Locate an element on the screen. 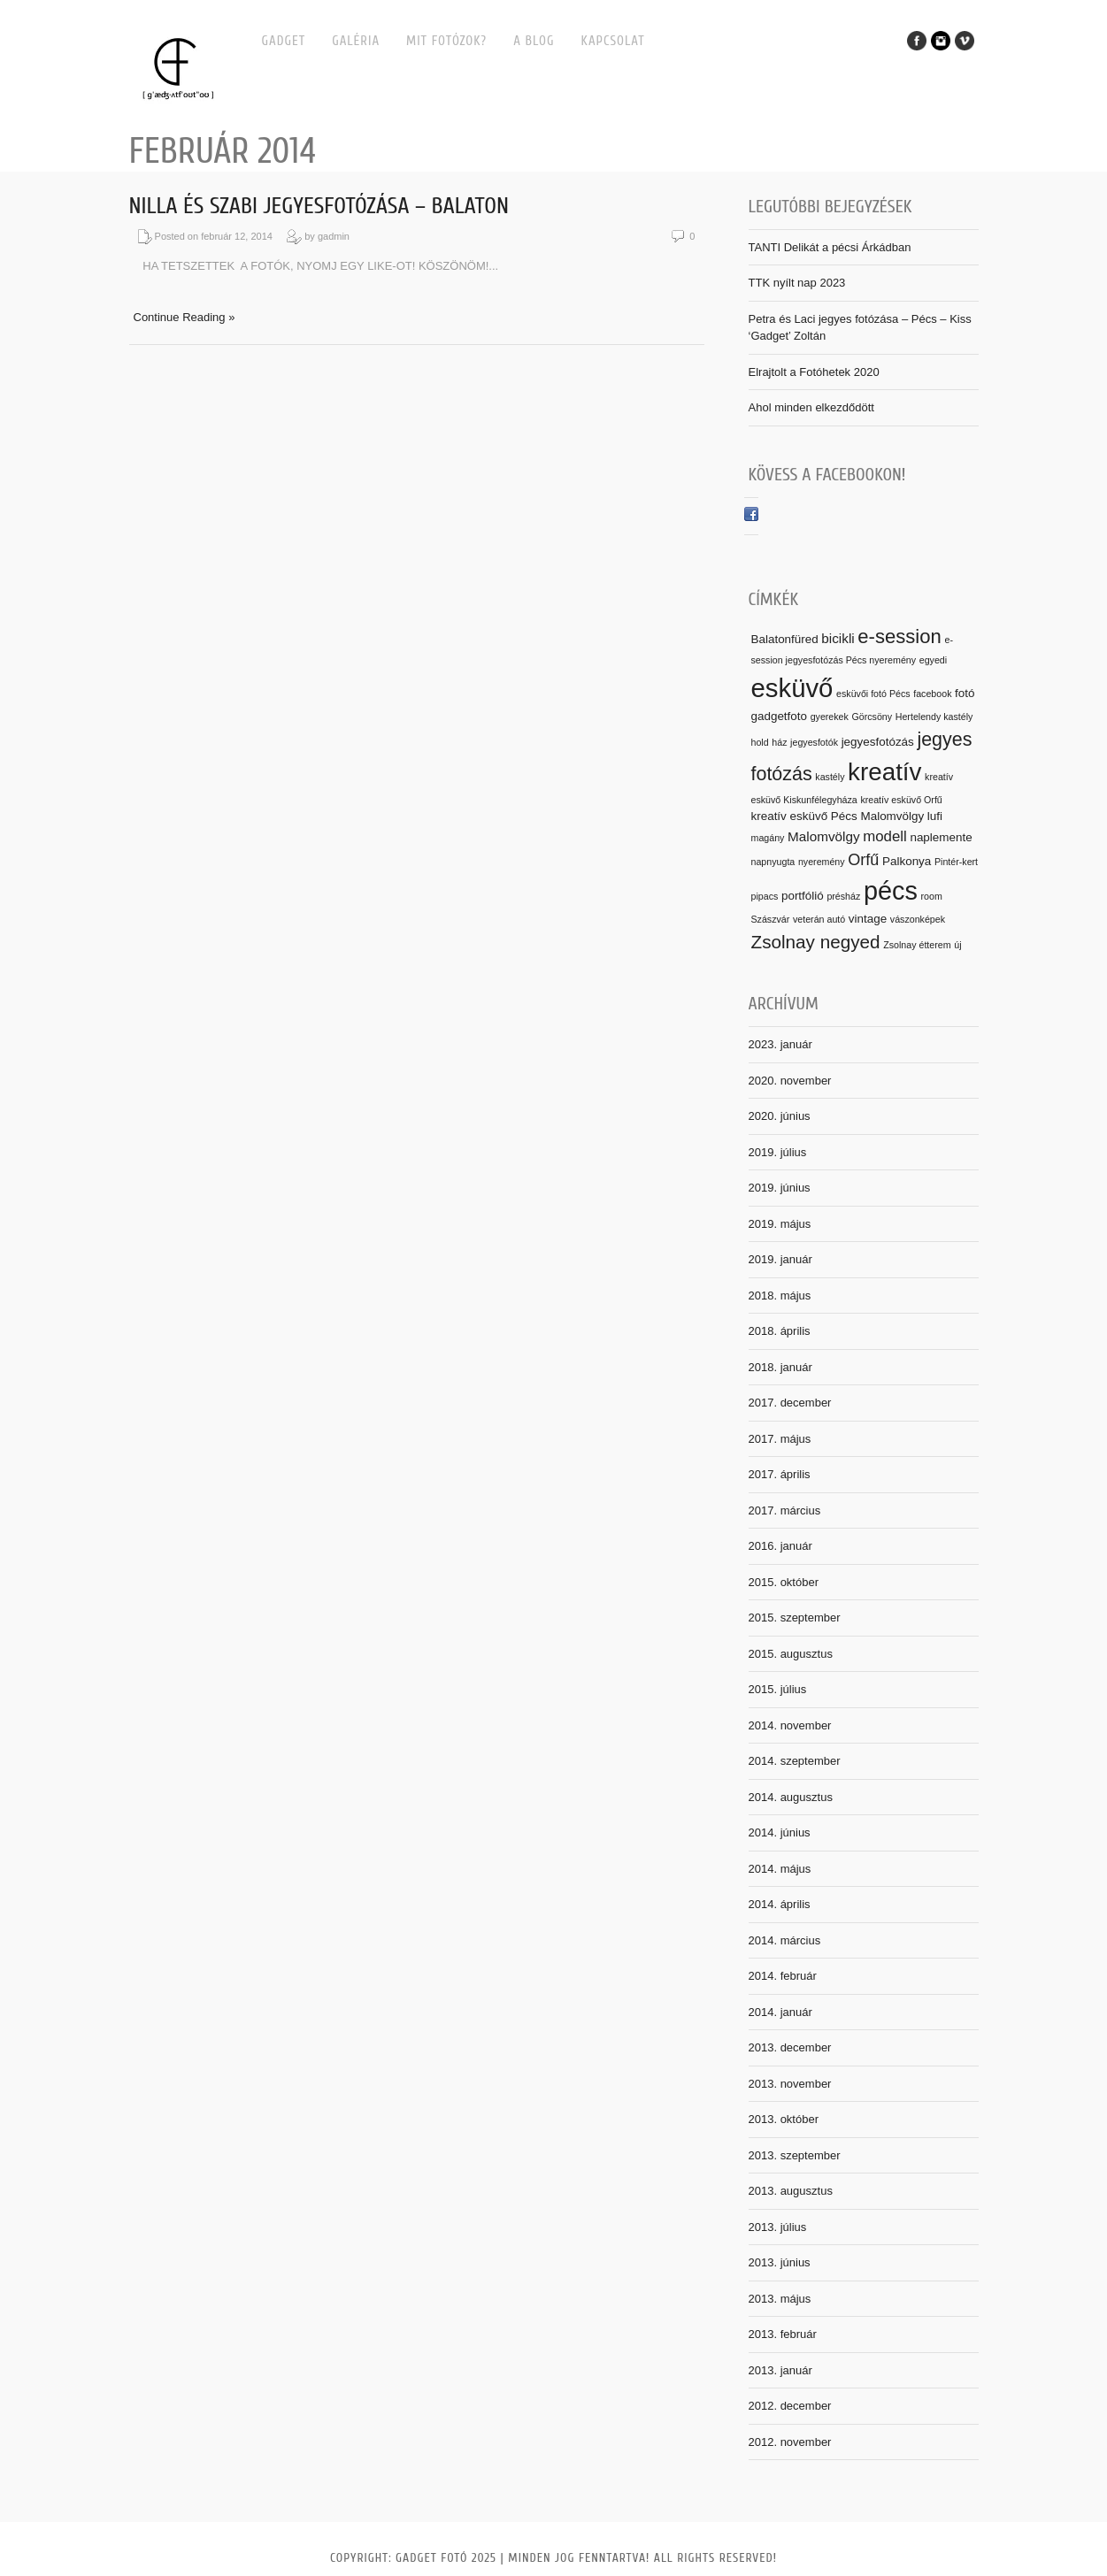 The height and width of the screenshot is (2576, 1107). kreatív esküvő Orfű [kreatív esküvő Orfű (1 elem)] is located at coordinates (901, 799).